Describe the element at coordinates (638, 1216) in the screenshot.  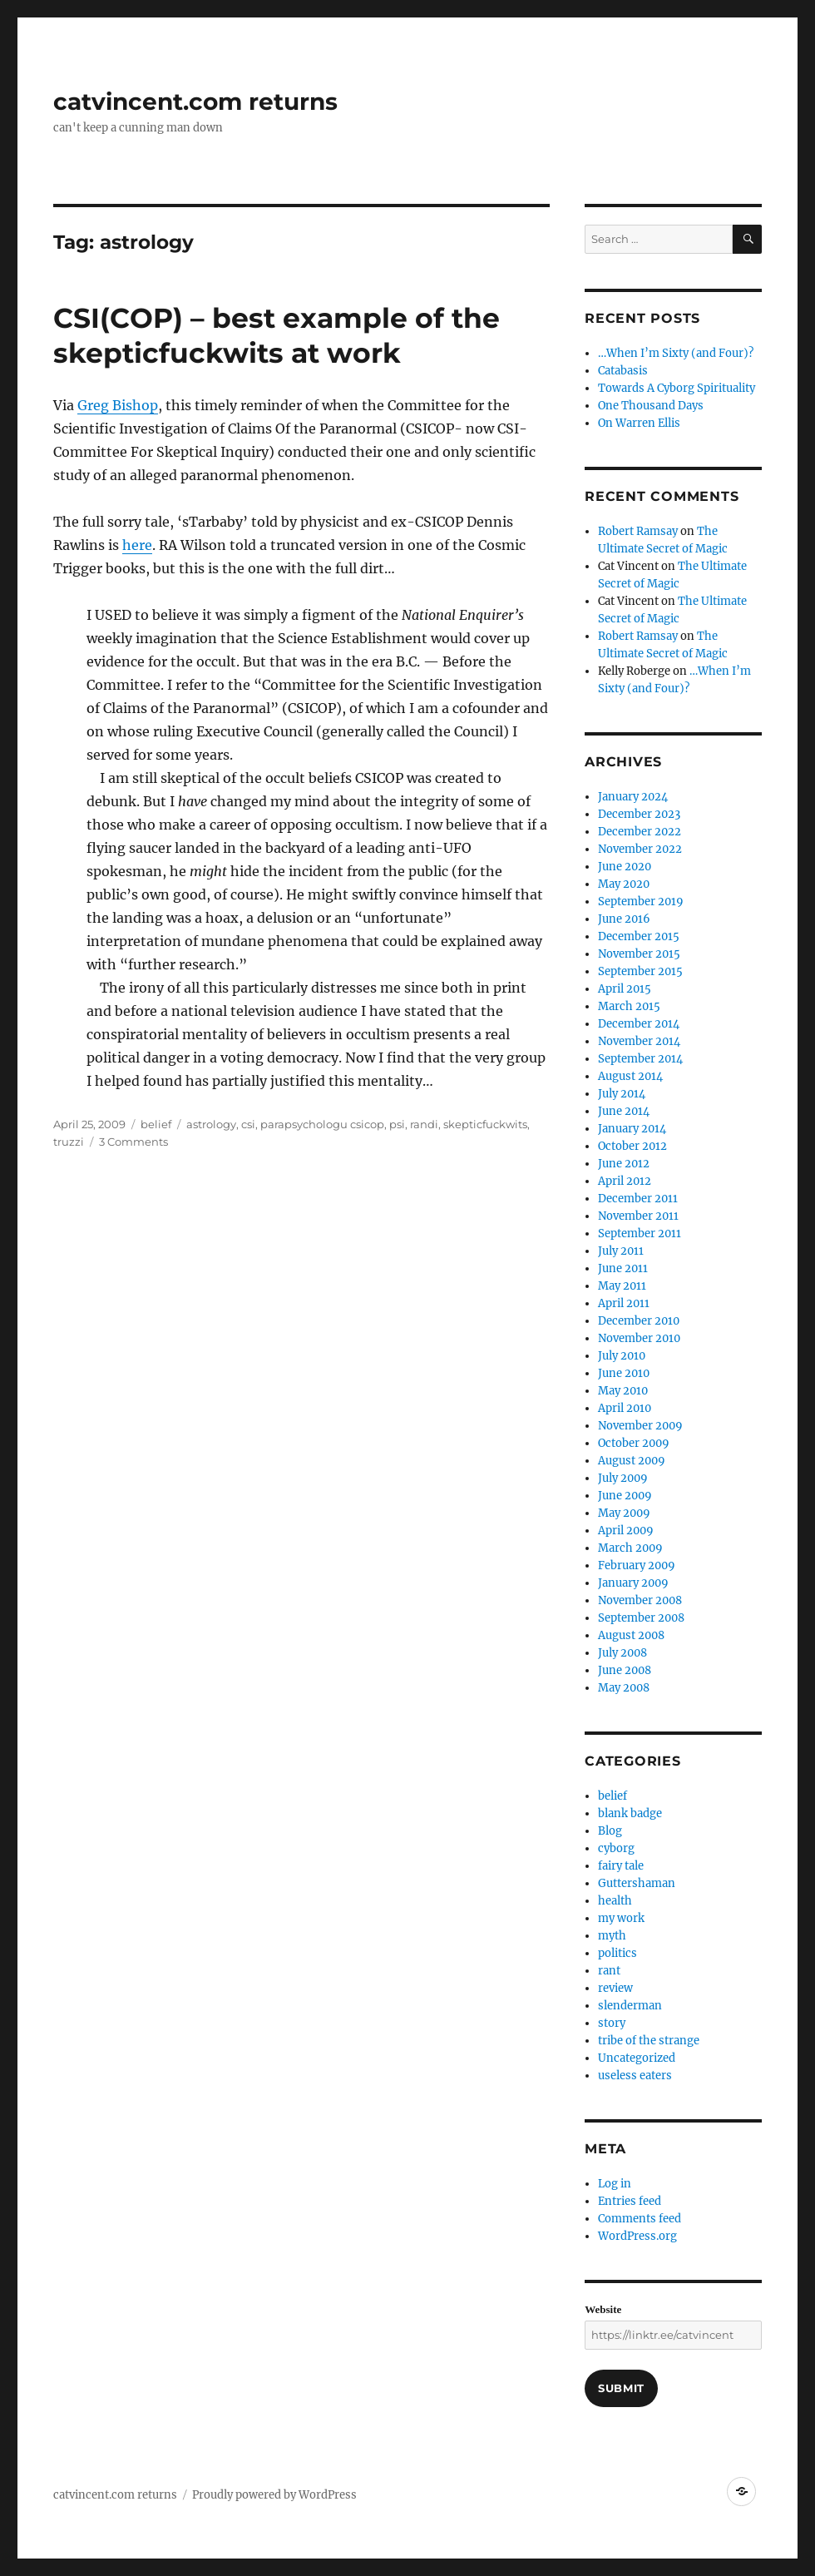
I see `November 2011` at that location.